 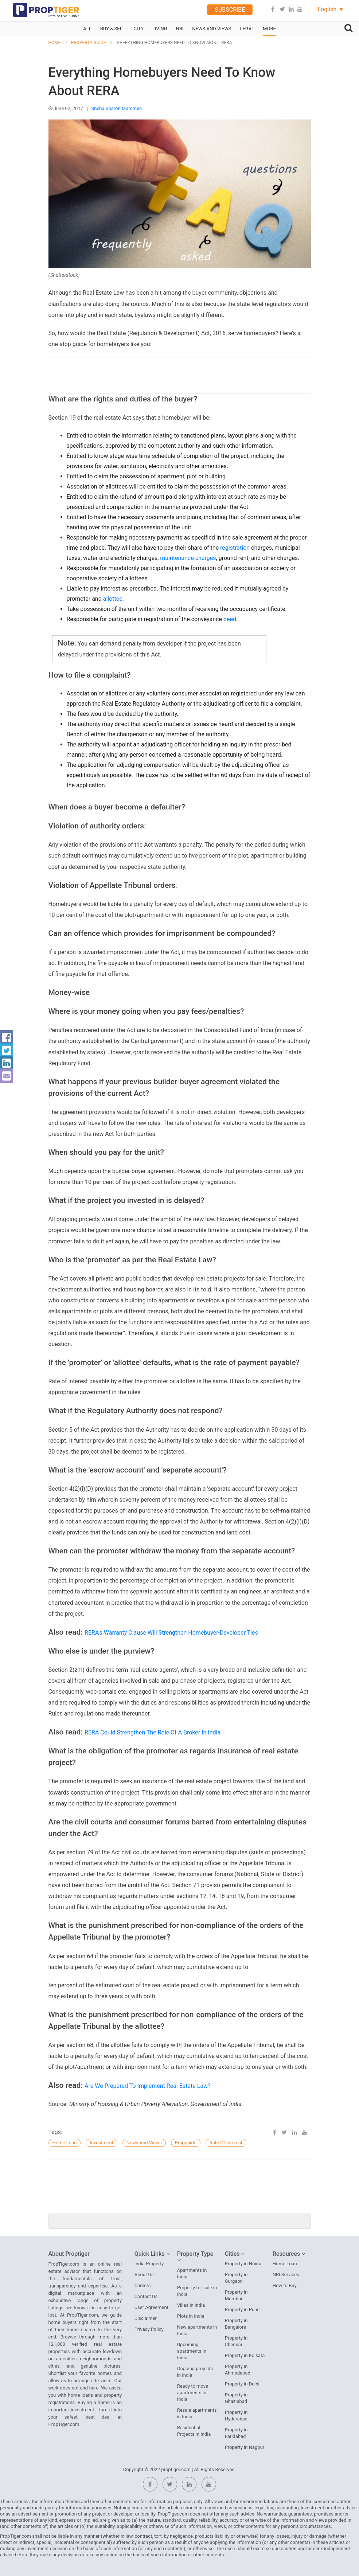 What do you see at coordinates (112, 598) in the screenshot?
I see `allottee [button]` at bounding box center [112, 598].